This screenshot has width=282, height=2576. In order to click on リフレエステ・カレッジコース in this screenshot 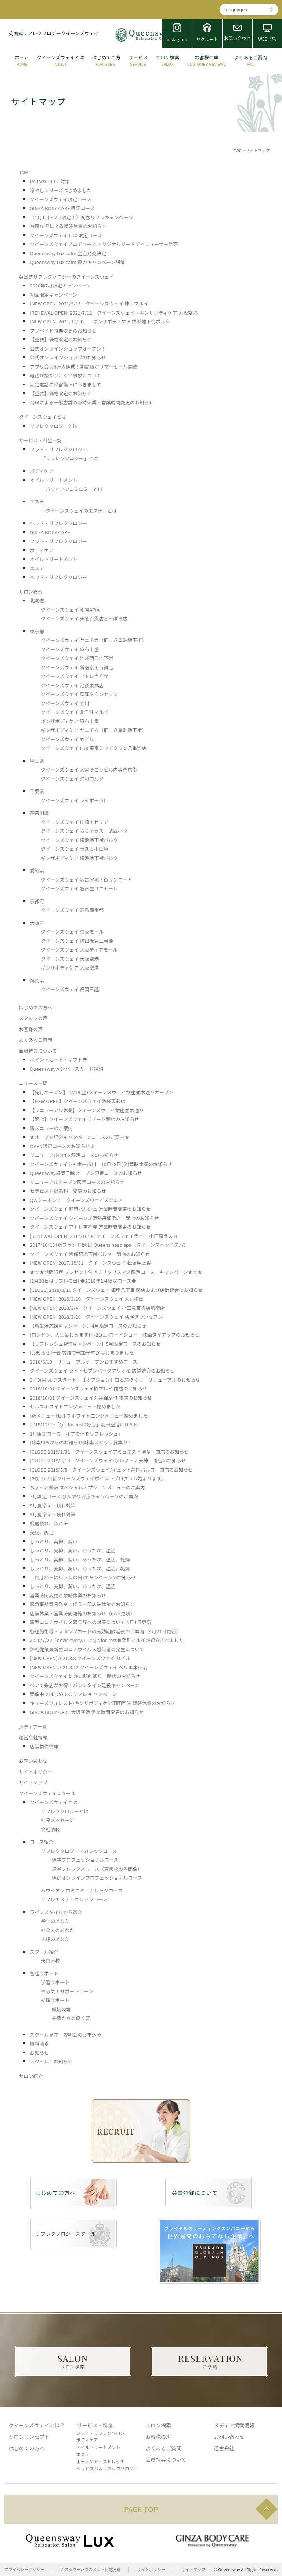, I will do `click(74, 1899)`.